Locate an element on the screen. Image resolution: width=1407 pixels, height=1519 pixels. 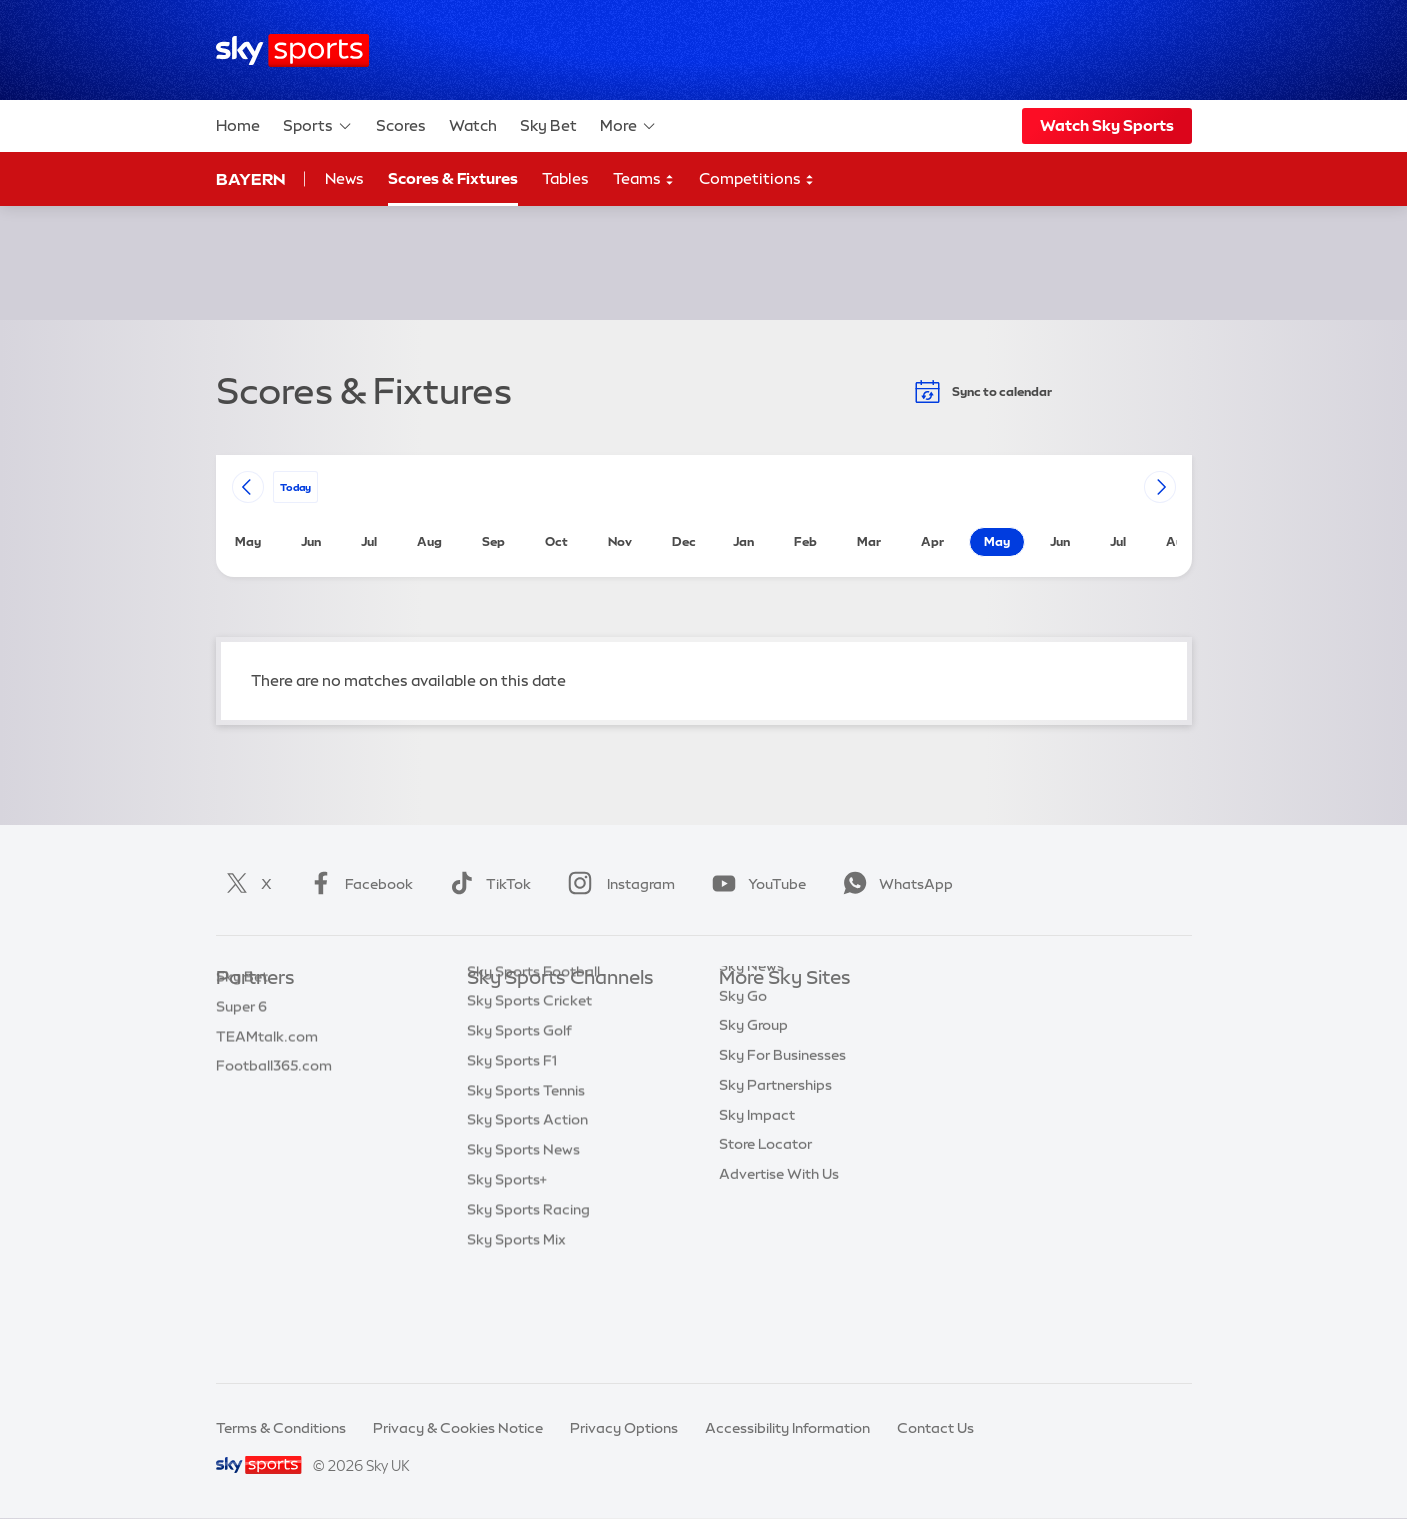
More is located at coordinates (628, 126).